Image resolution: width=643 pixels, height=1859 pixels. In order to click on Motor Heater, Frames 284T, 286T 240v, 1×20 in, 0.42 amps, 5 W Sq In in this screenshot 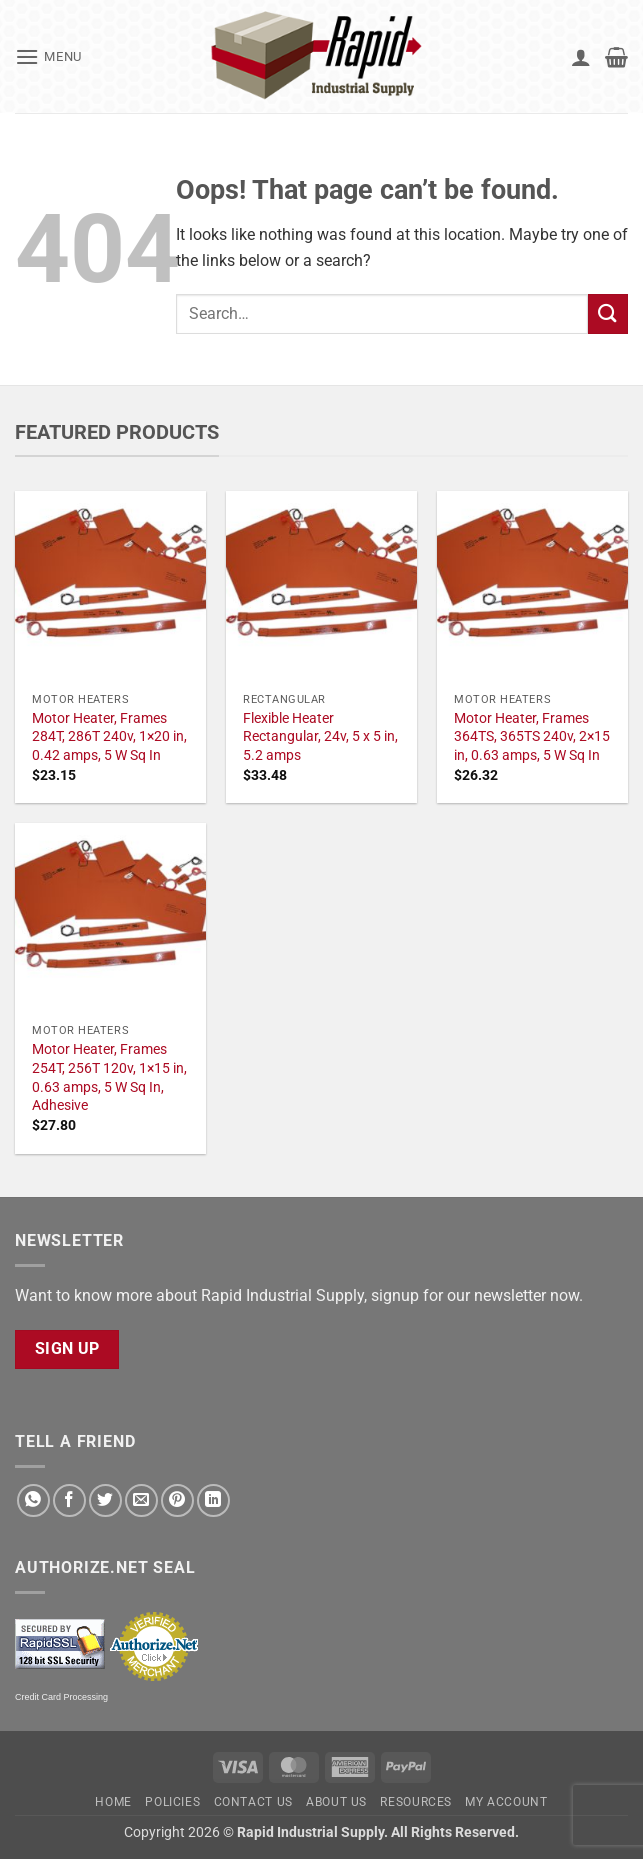, I will do `click(109, 737)`.